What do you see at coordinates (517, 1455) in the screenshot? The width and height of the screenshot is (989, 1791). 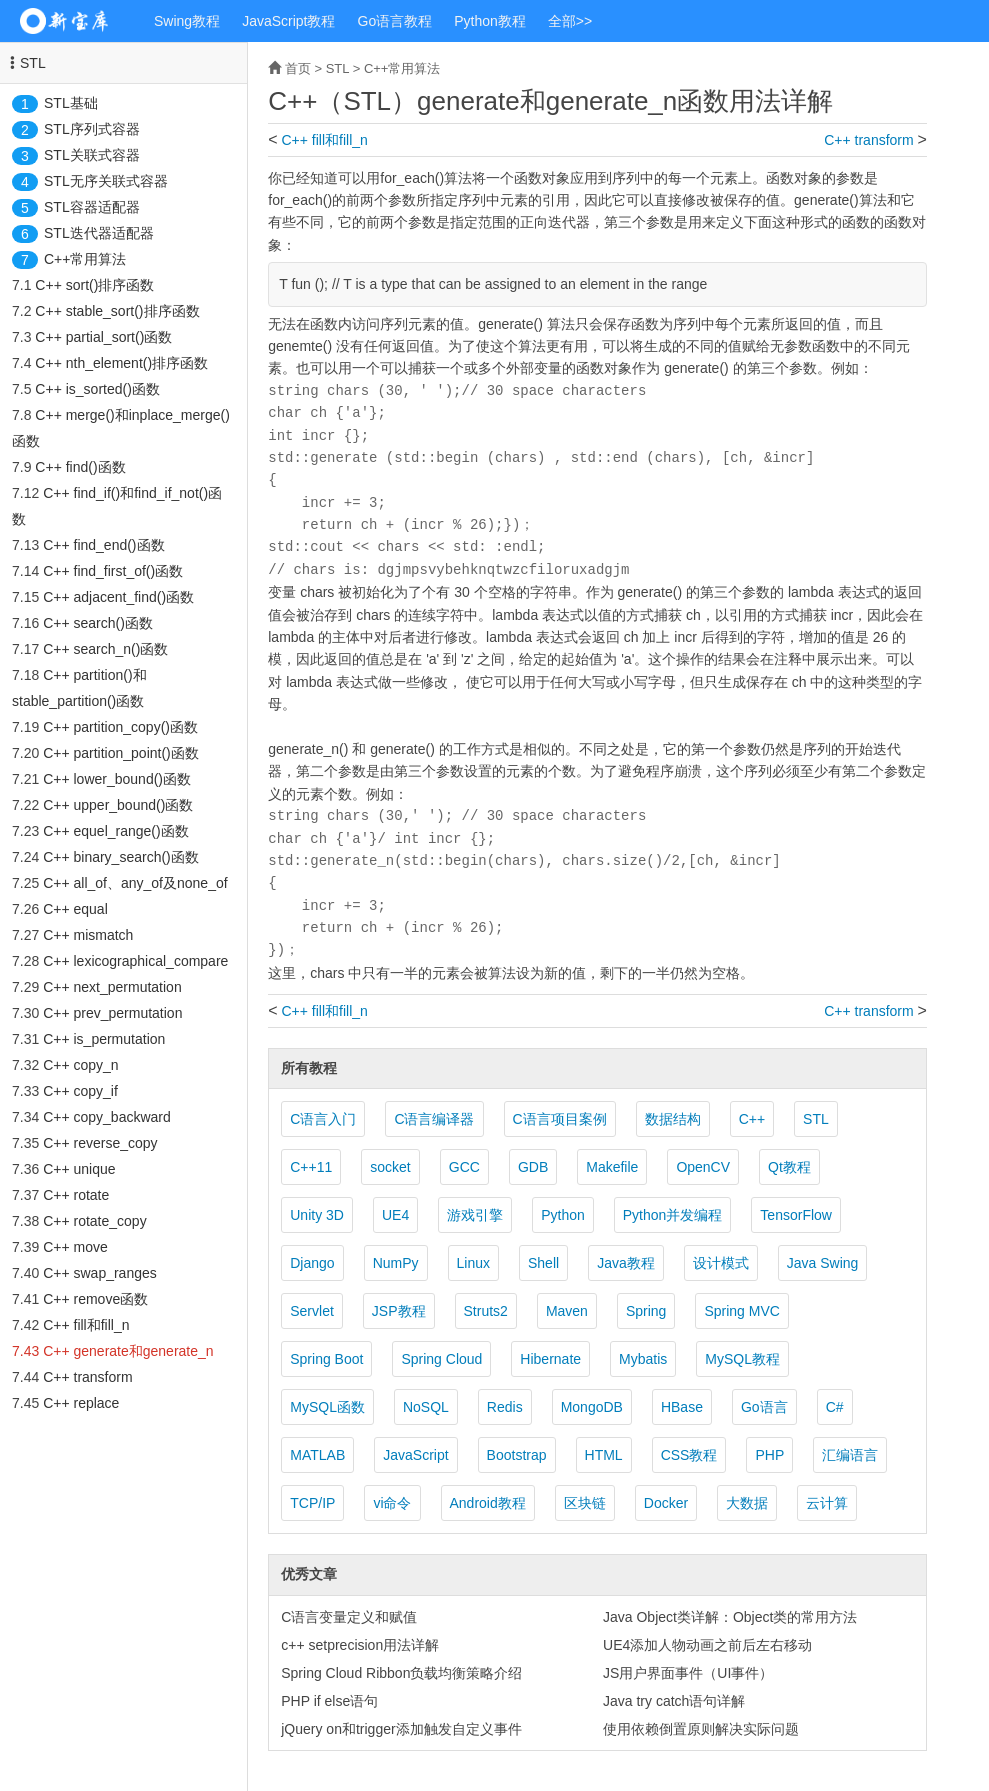 I see `Bootstrap` at bounding box center [517, 1455].